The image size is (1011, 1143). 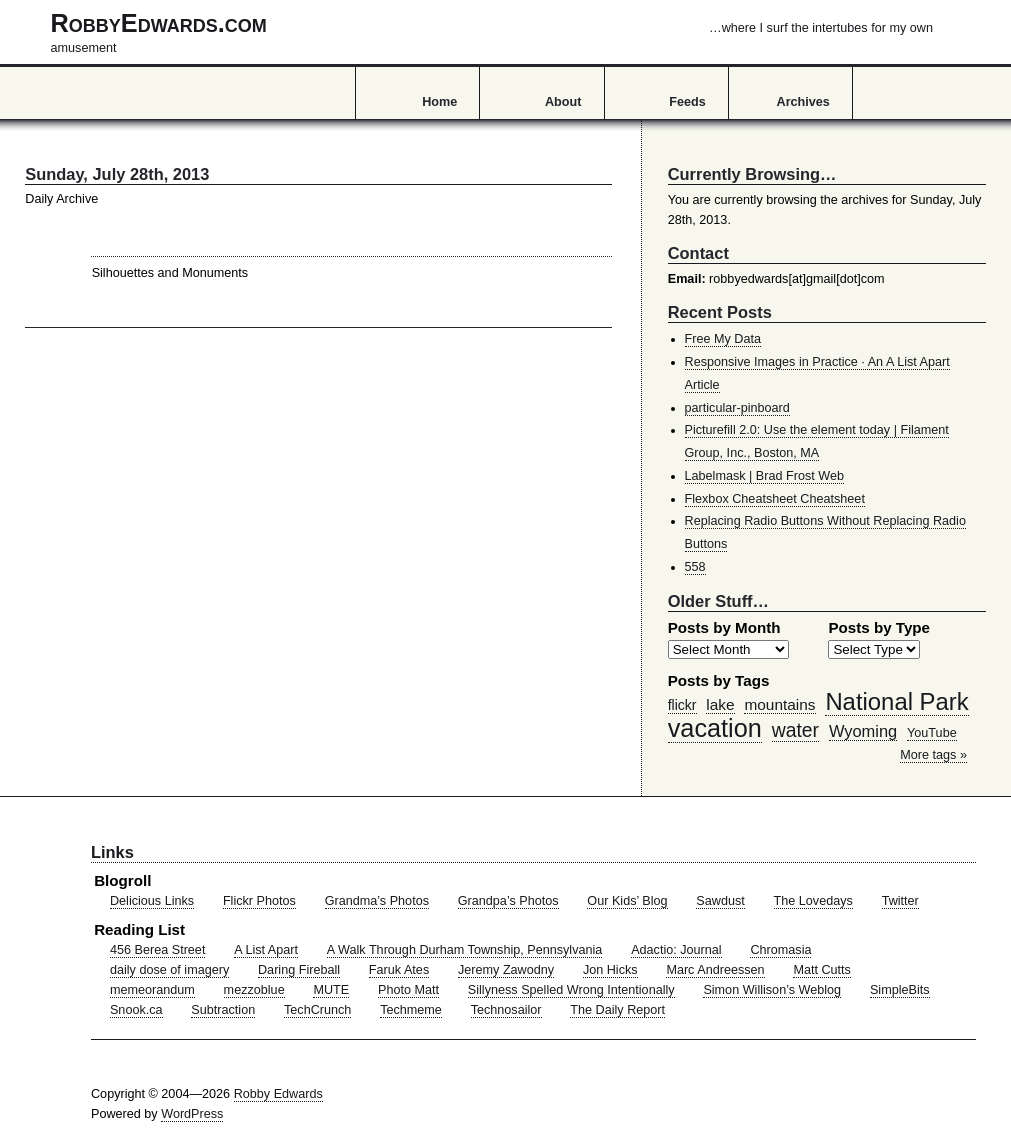 I want to click on 558, so click(x=695, y=567).